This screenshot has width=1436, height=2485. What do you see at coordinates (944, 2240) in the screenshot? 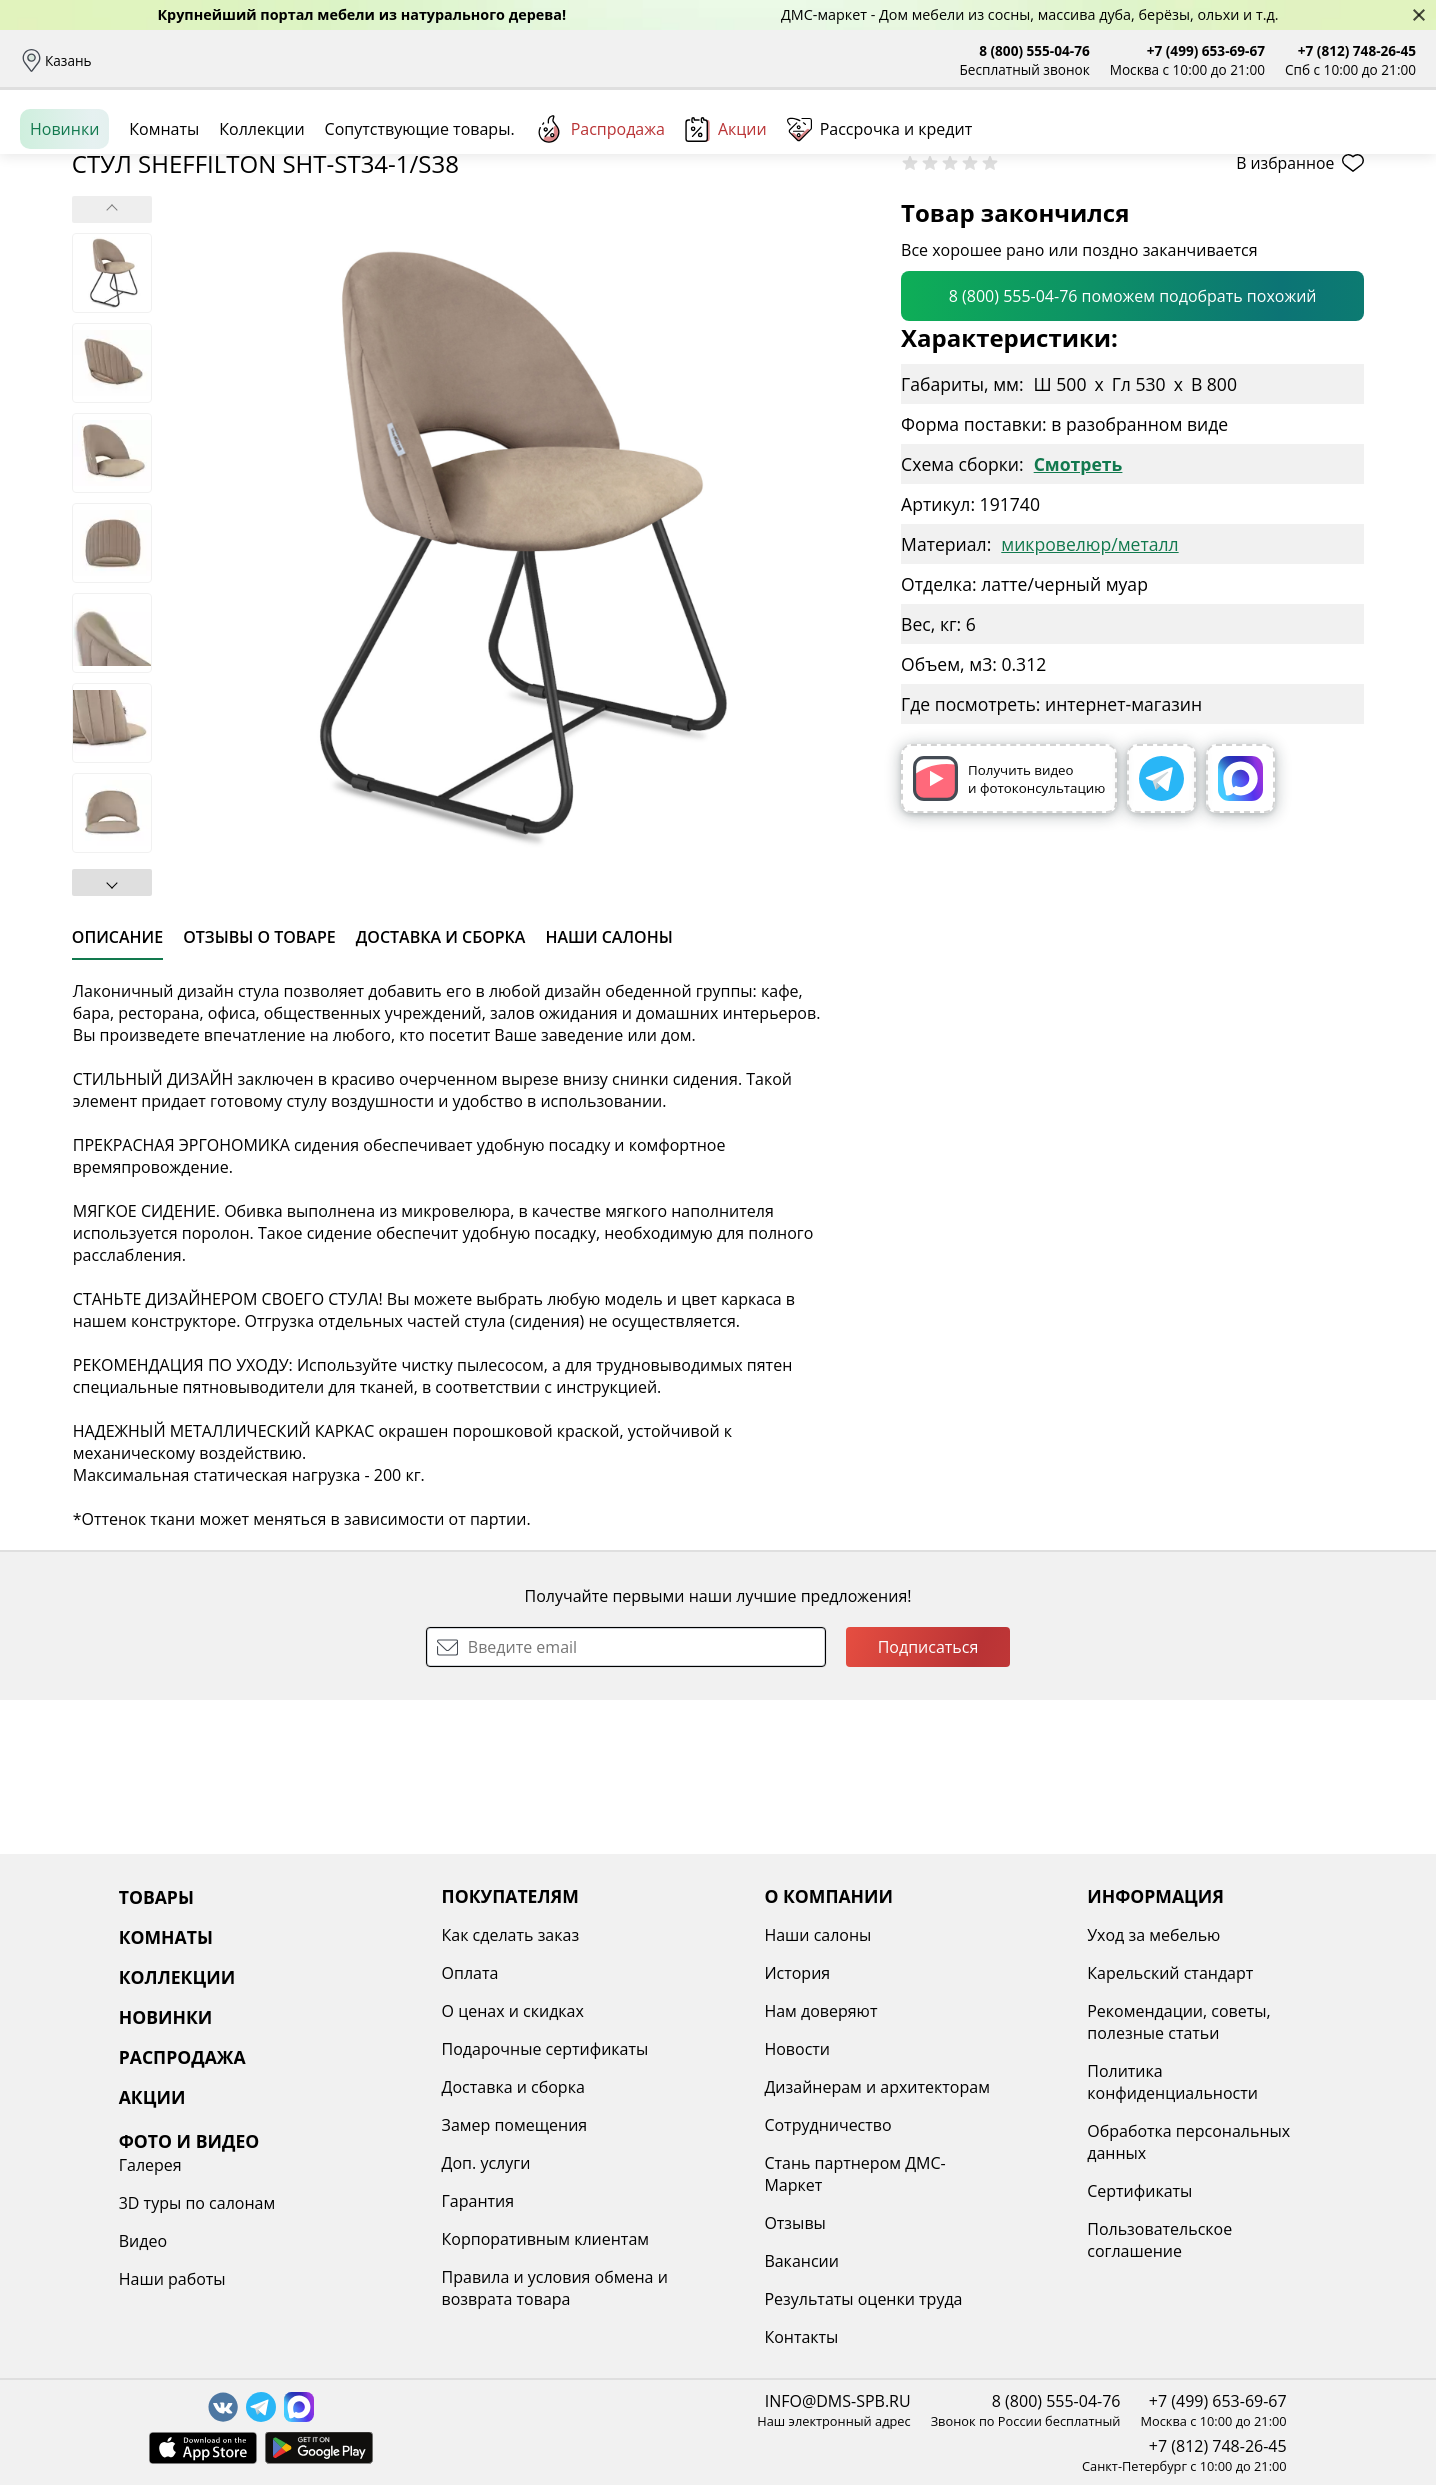
I see `Пользовательское соглашение` at bounding box center [944, 2240].